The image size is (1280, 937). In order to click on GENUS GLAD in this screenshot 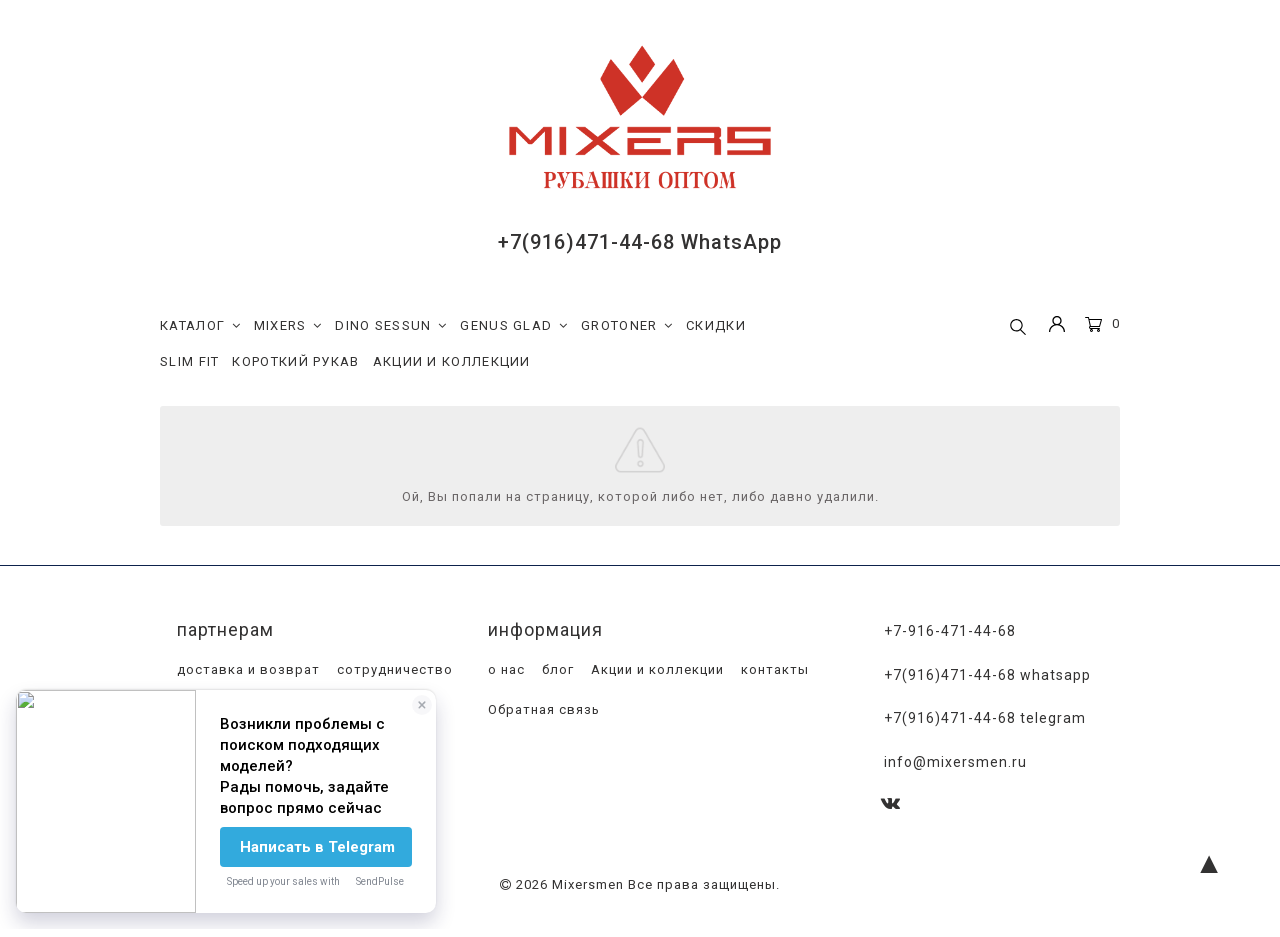, I will do `click(514, 326)`.